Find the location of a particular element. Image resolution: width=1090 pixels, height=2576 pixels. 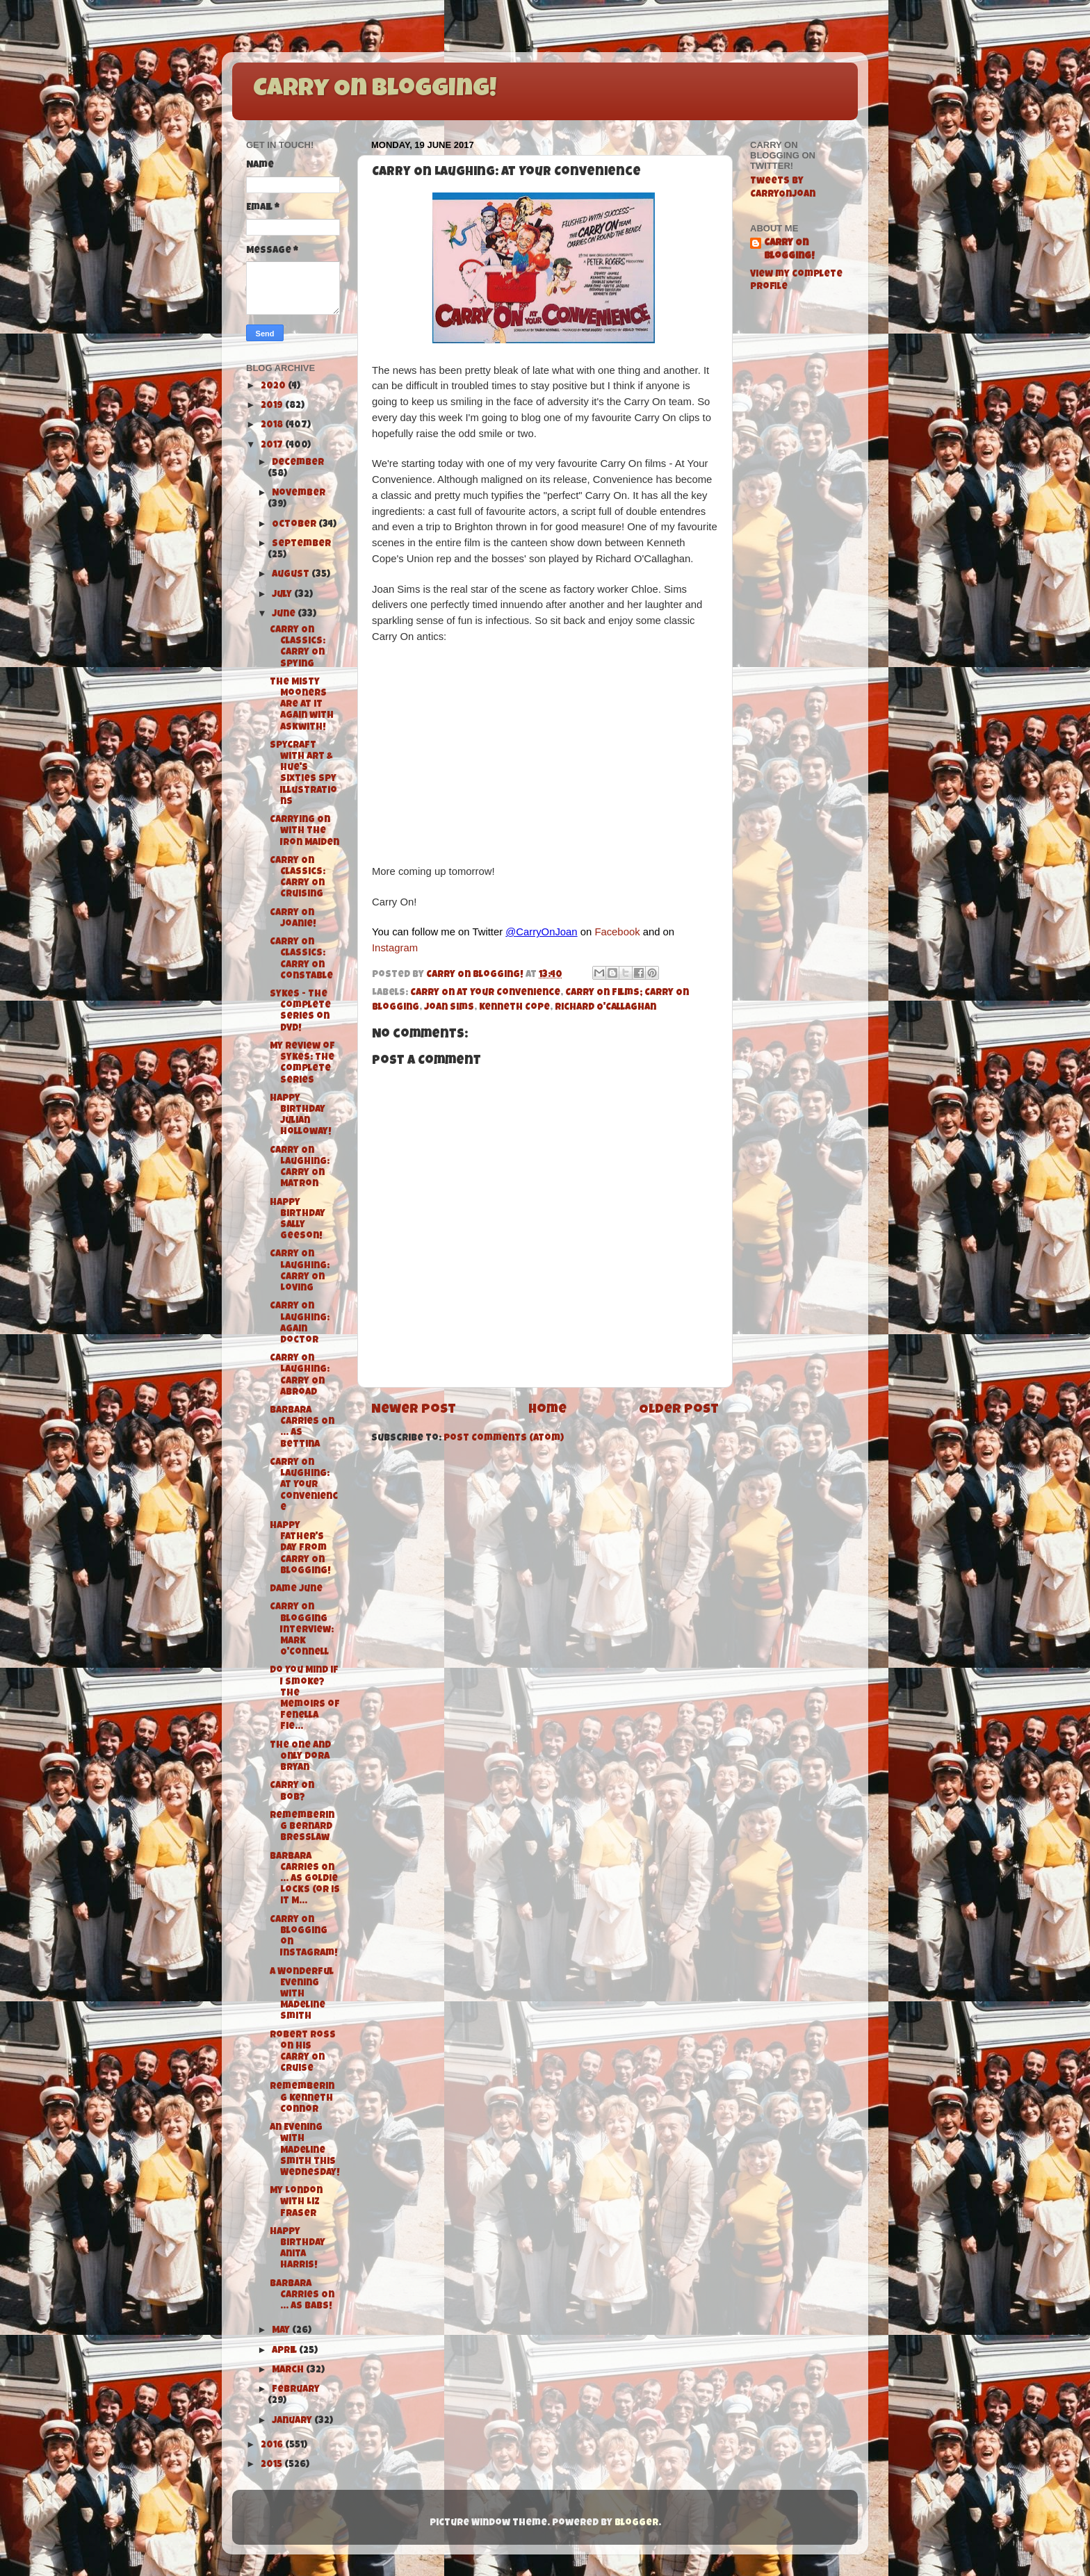

Joan Sims is located at coordinates (449, 1007).